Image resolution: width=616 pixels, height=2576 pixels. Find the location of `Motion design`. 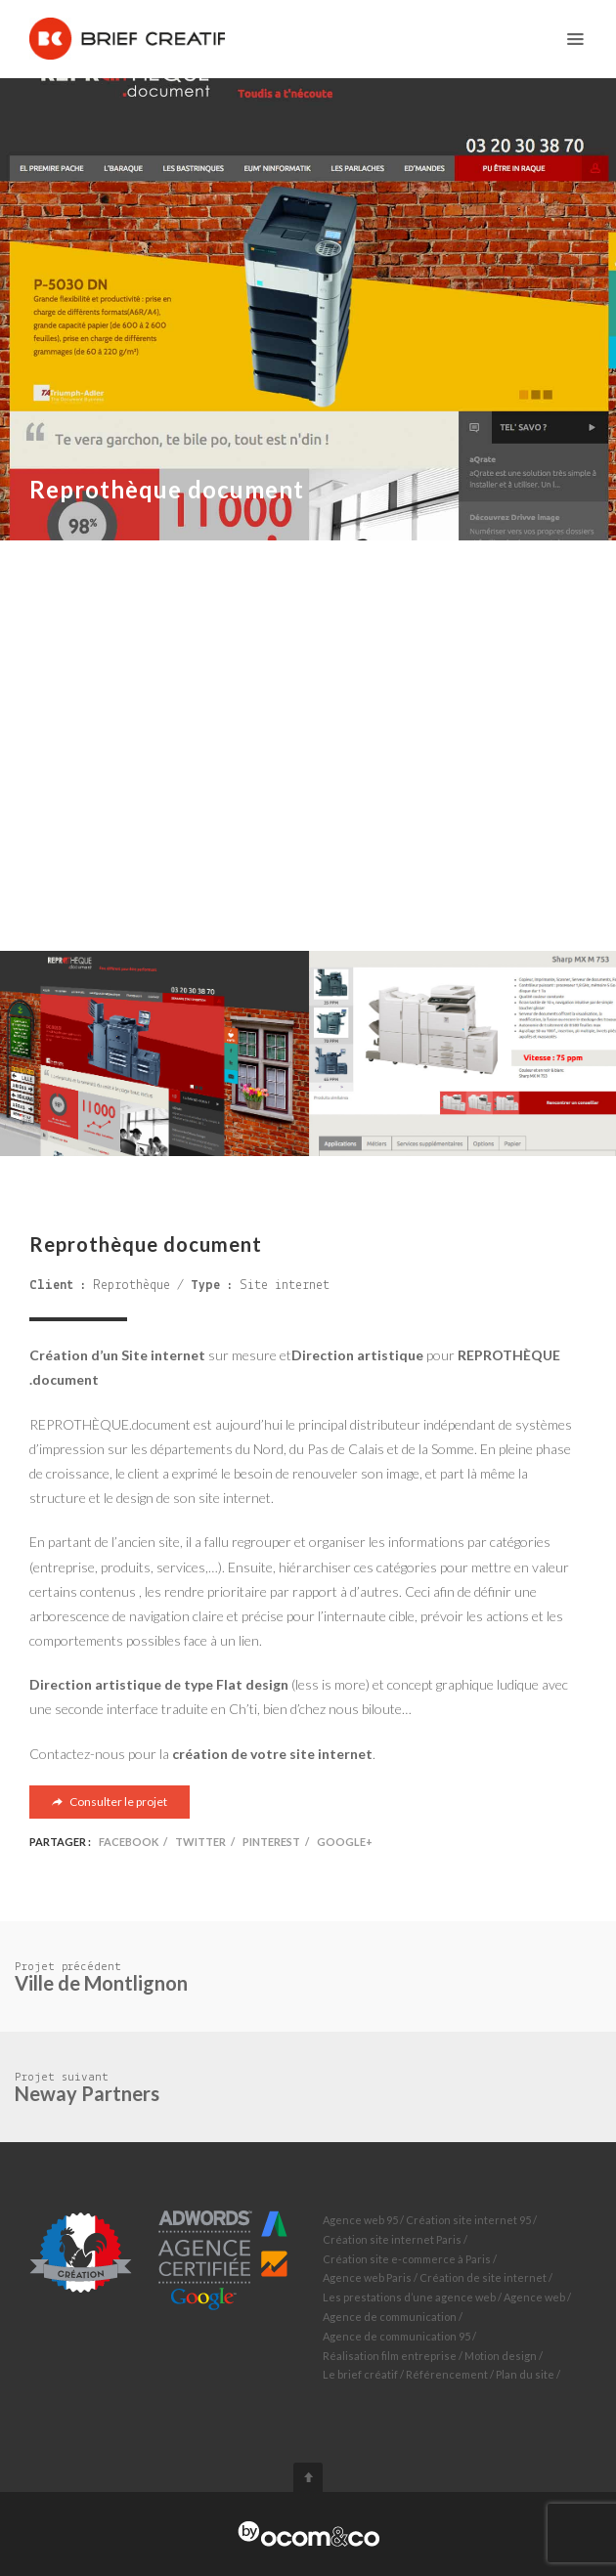

Motion design is located at coordinates (500, 2355).